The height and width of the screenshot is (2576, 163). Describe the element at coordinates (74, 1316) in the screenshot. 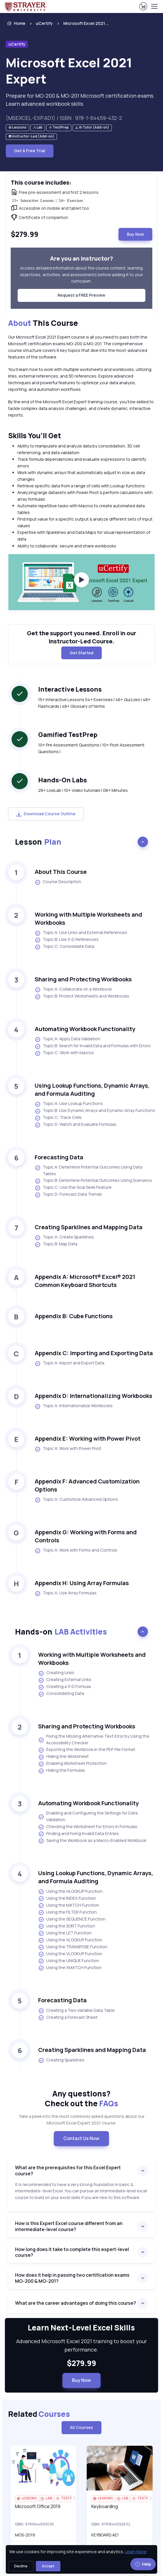

I see `Appendix B: Cube Functions [heading]` at that location.